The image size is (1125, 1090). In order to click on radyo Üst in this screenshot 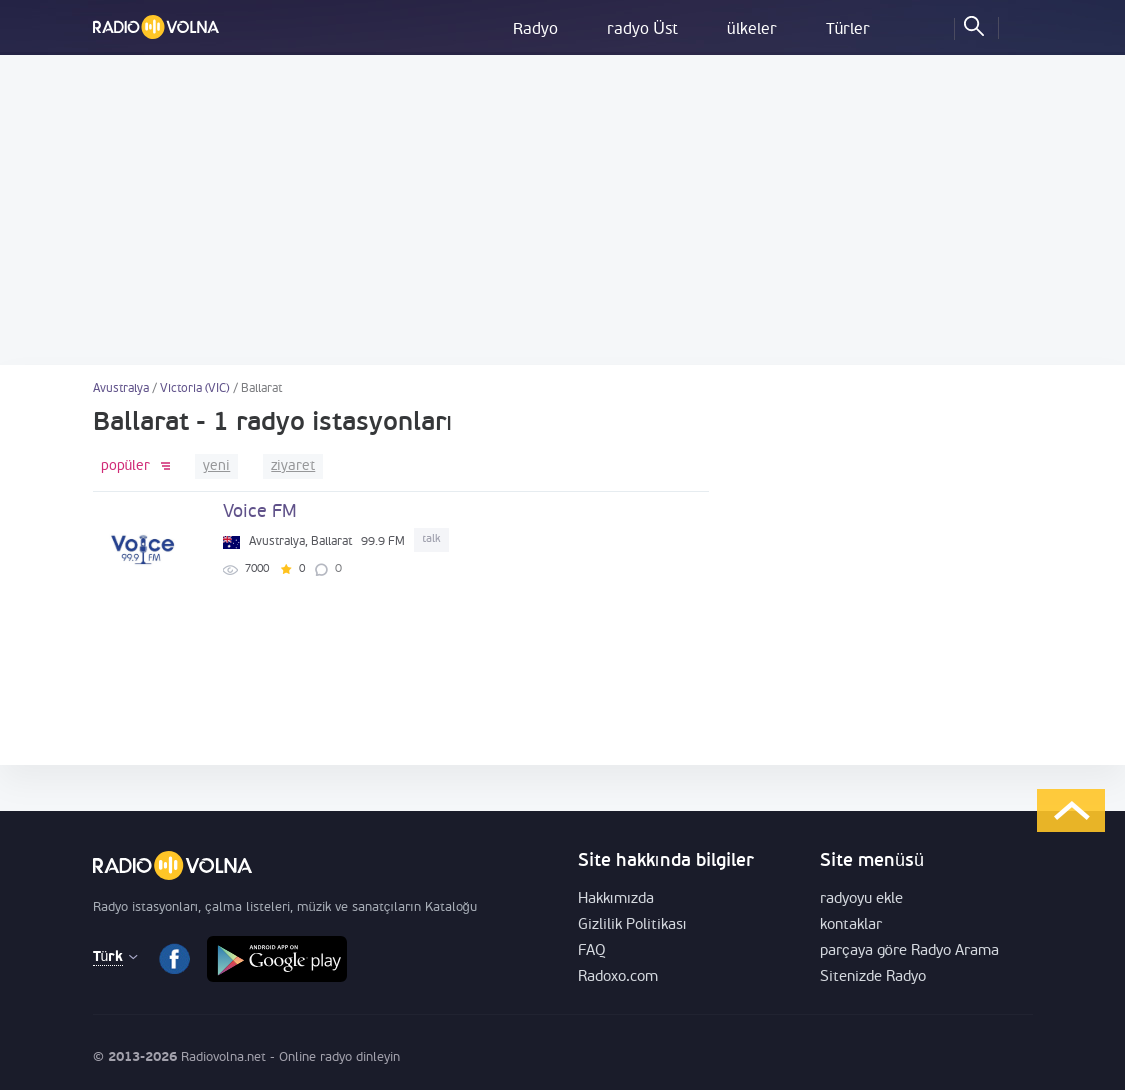, I will do `click(642, 30)`.